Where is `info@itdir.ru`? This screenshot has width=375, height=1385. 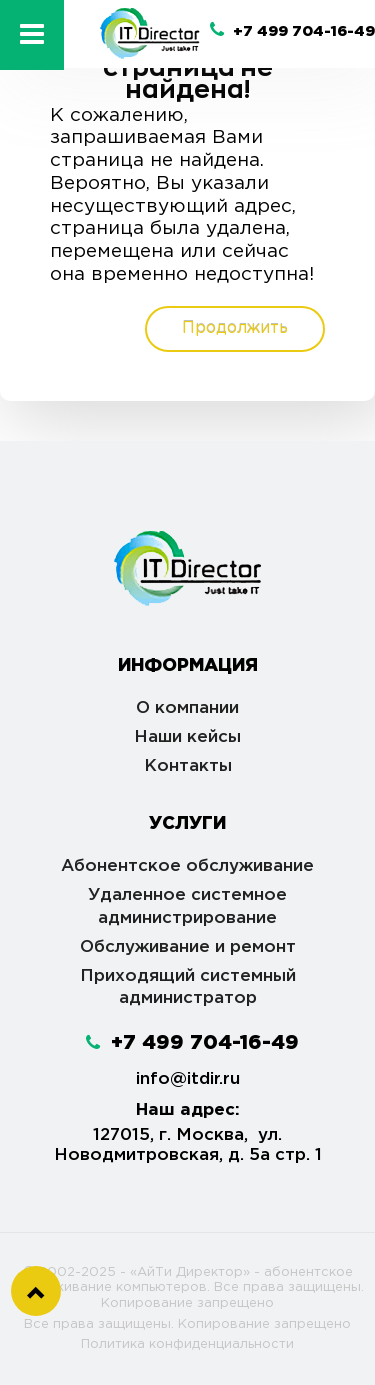
info@itdir.ru is located at coordinates (188, 1079).